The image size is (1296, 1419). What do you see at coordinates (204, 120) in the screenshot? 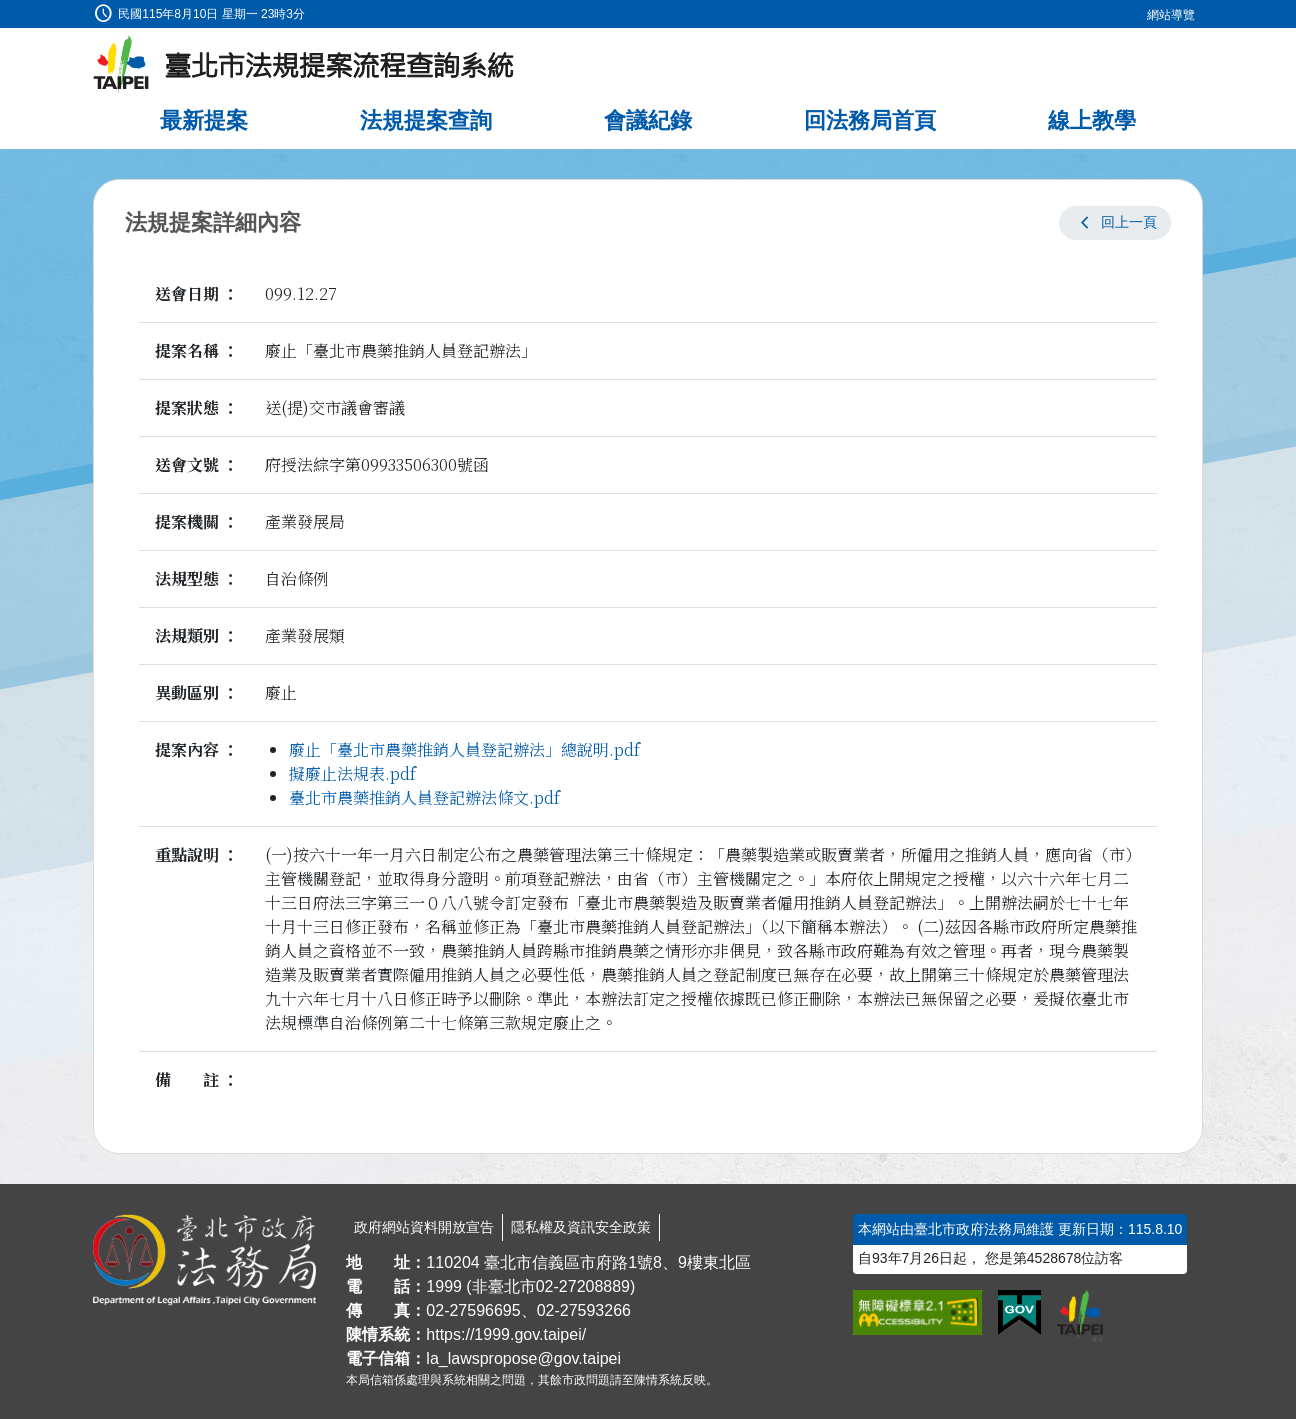
I see `最新提案` at bounding box center [204, 120].